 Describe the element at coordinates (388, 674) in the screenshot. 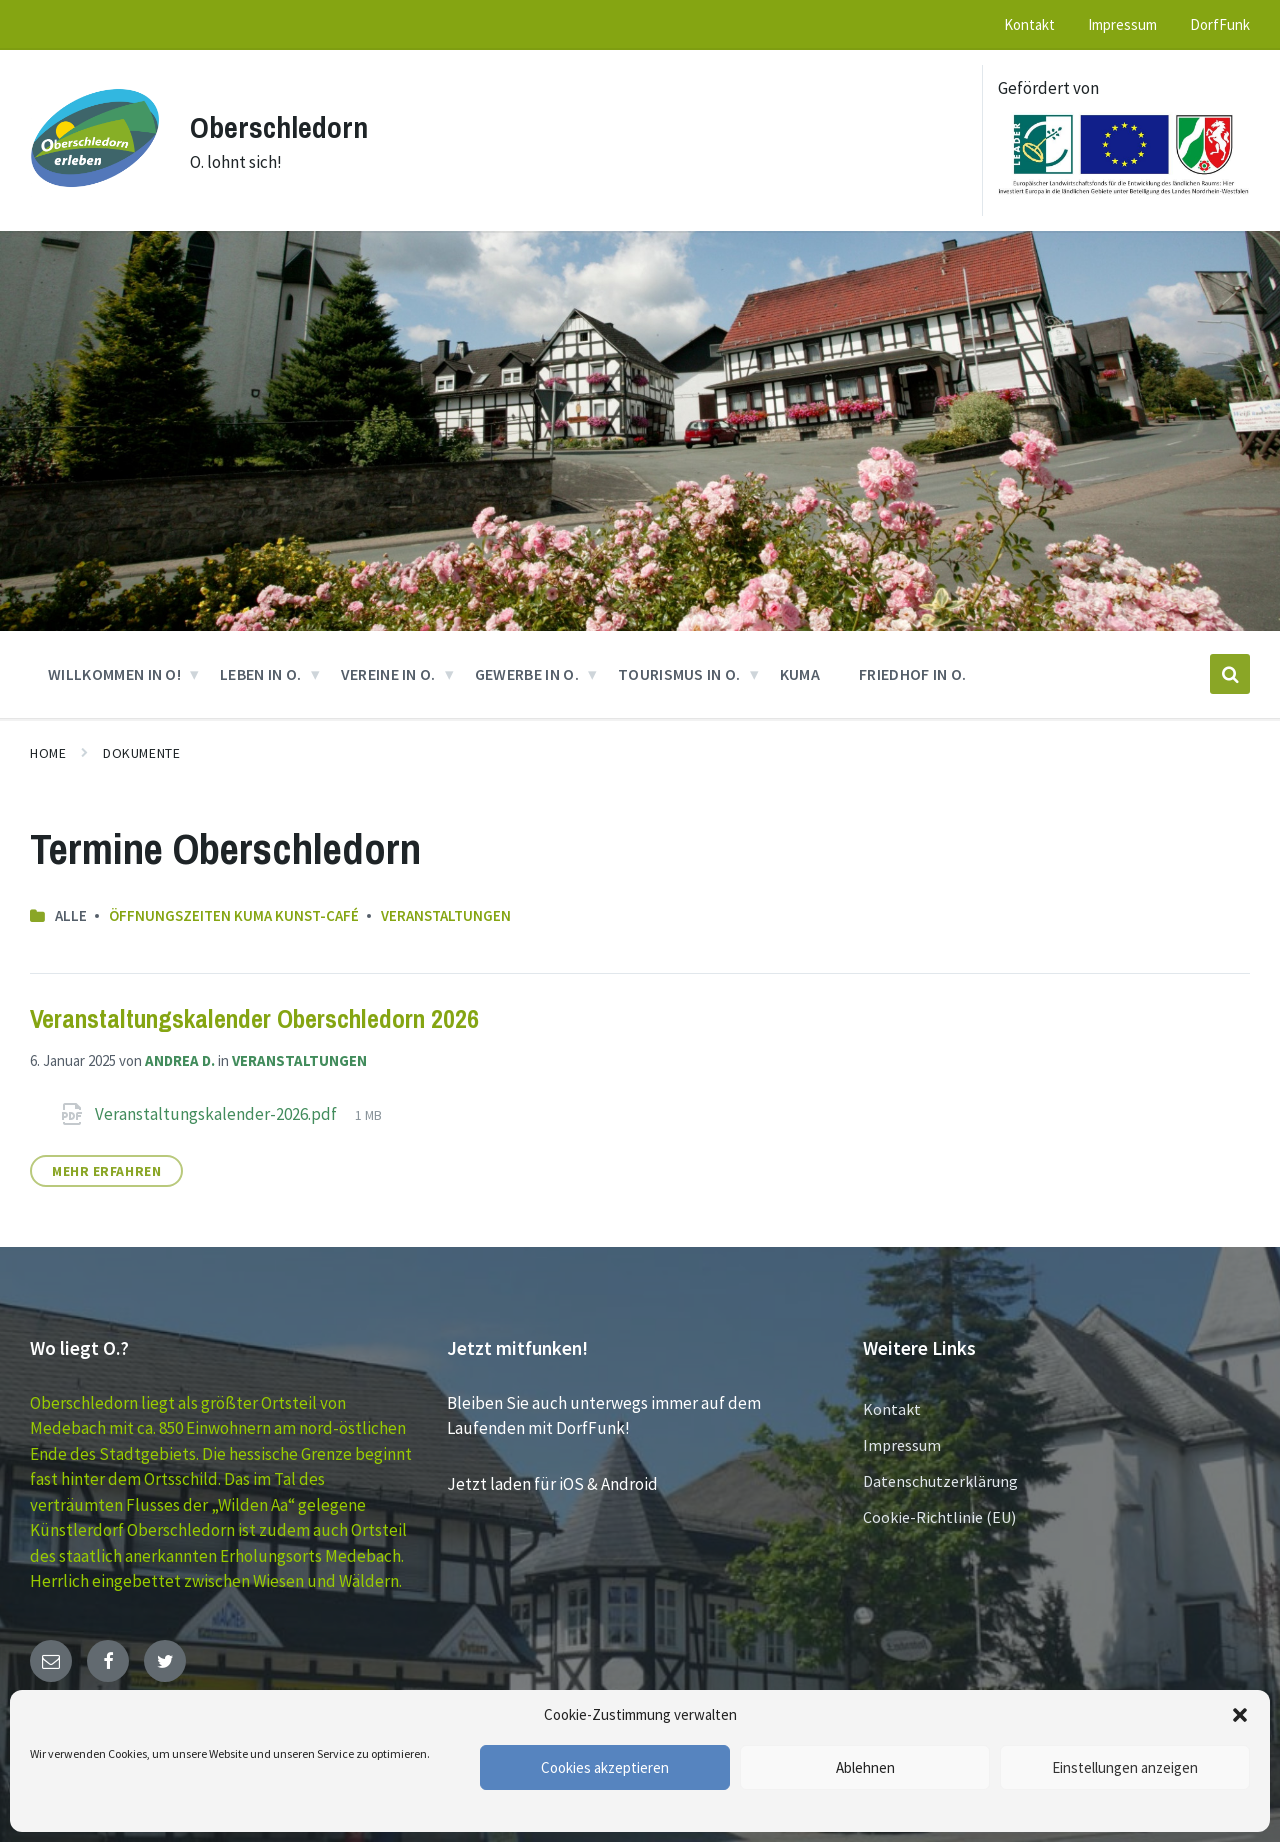

I see `VEREINE in O. [menuitem]` at that location.